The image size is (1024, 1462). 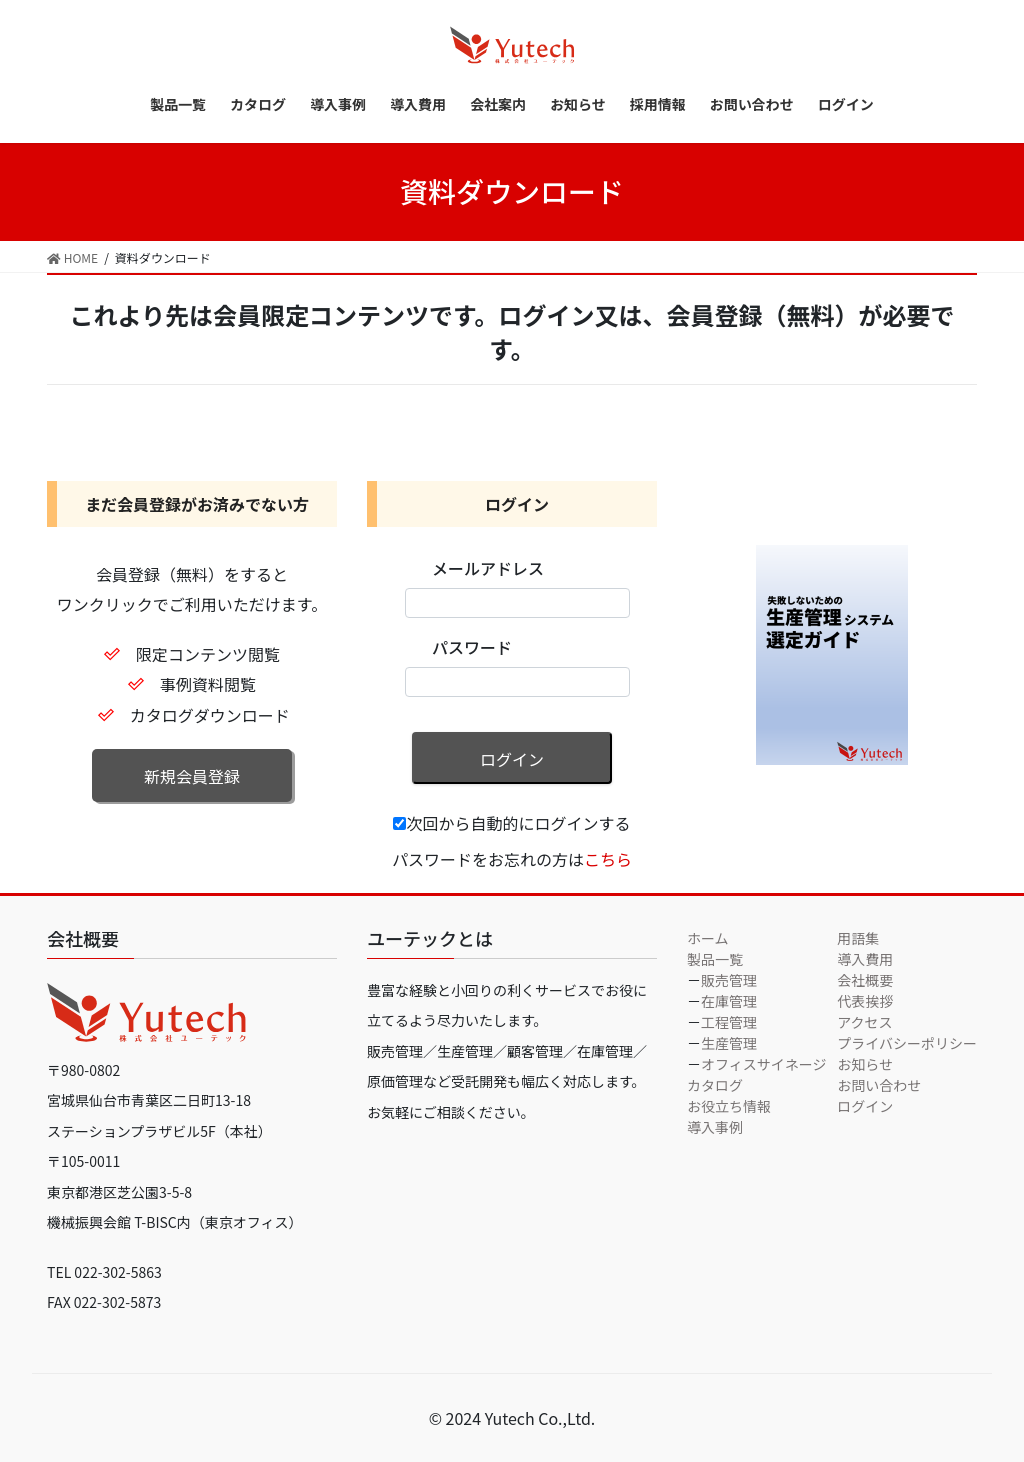 What do you see at coordinates (512, 759) in the screenshot?
I see `ログイン` at bounding box center [512, 759].